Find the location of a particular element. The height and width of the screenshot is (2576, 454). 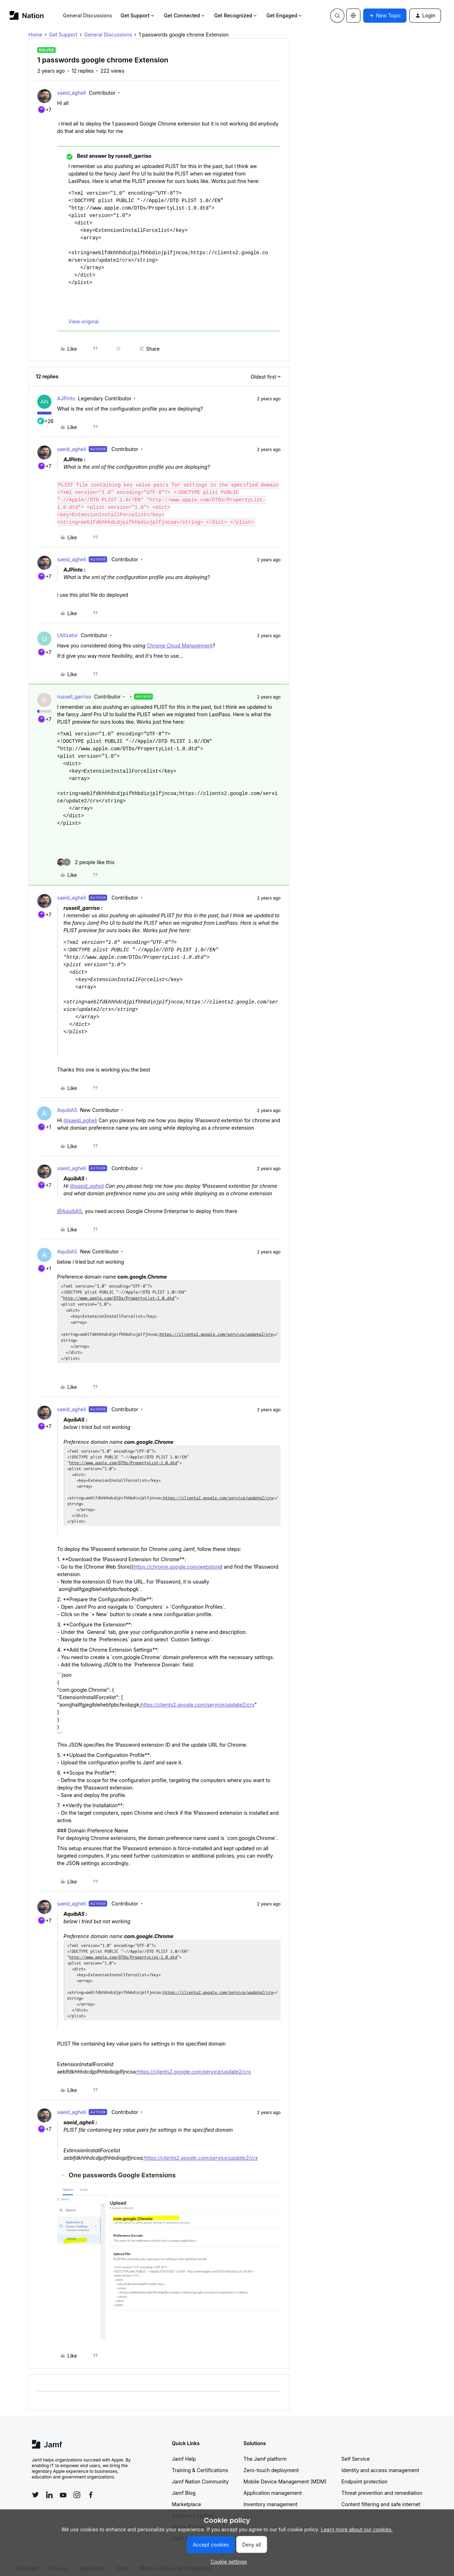

Get Support is located at coordinates (138, 15).